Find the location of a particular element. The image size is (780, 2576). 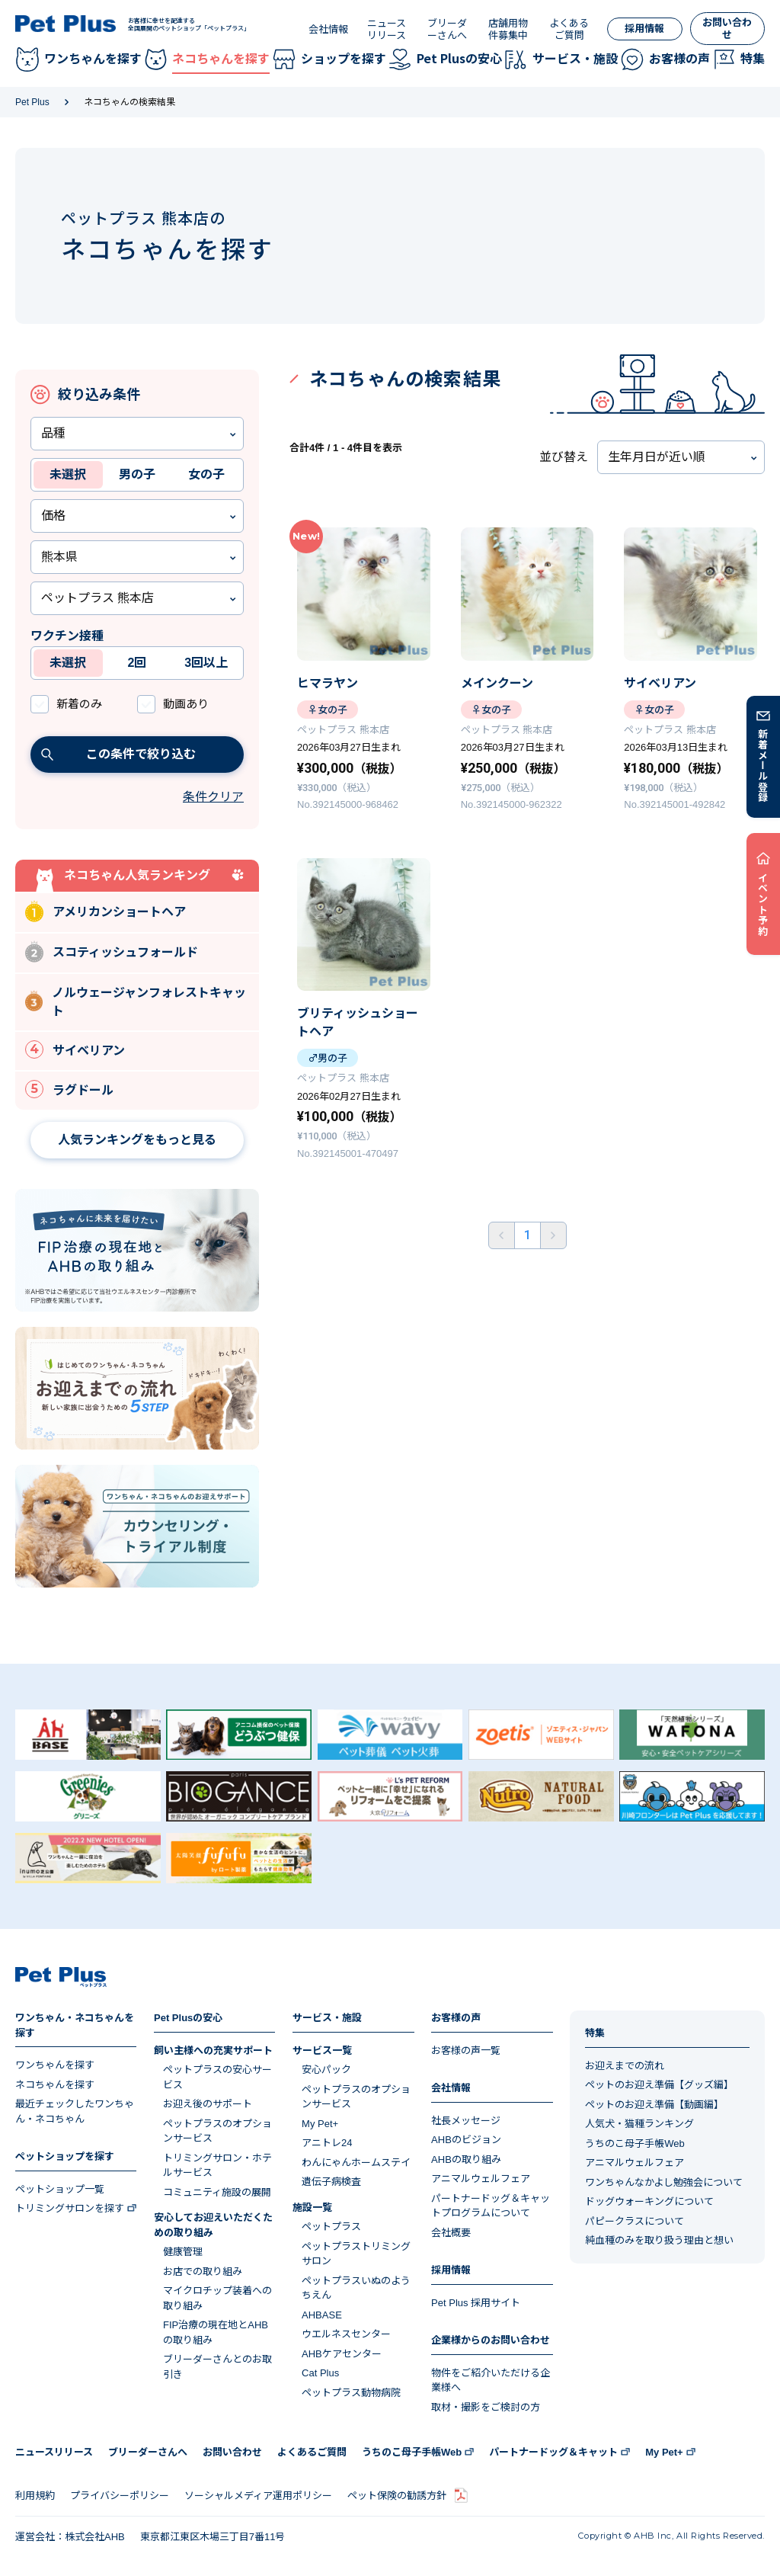

採用情報 is located at coordinates (644, 28).